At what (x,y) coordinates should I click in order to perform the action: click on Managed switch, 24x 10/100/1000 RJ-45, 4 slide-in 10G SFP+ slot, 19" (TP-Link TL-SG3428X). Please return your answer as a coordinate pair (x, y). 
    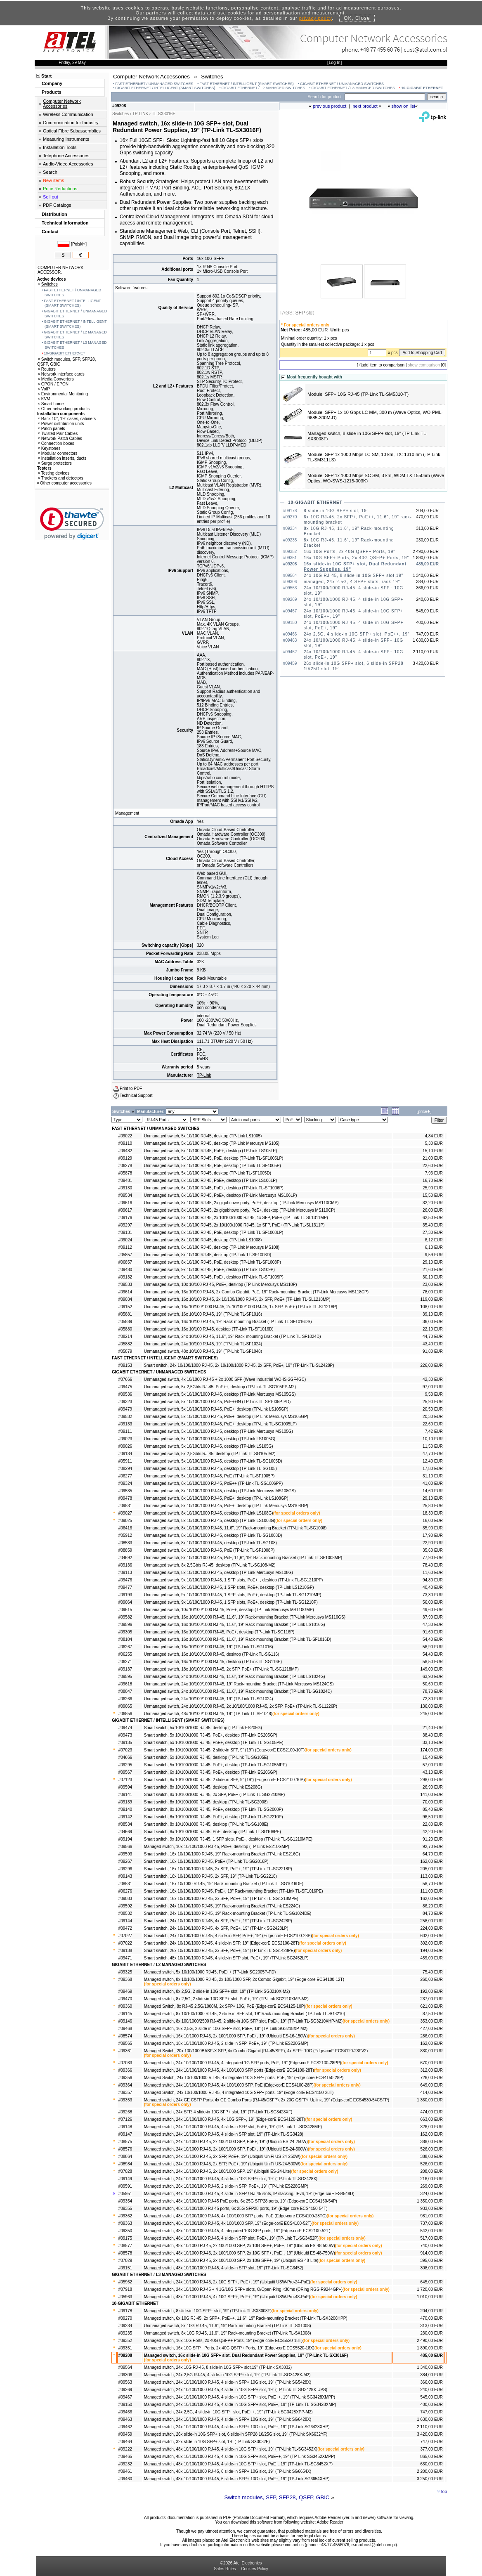
    Looking at the image, I should click on (231, 2179).